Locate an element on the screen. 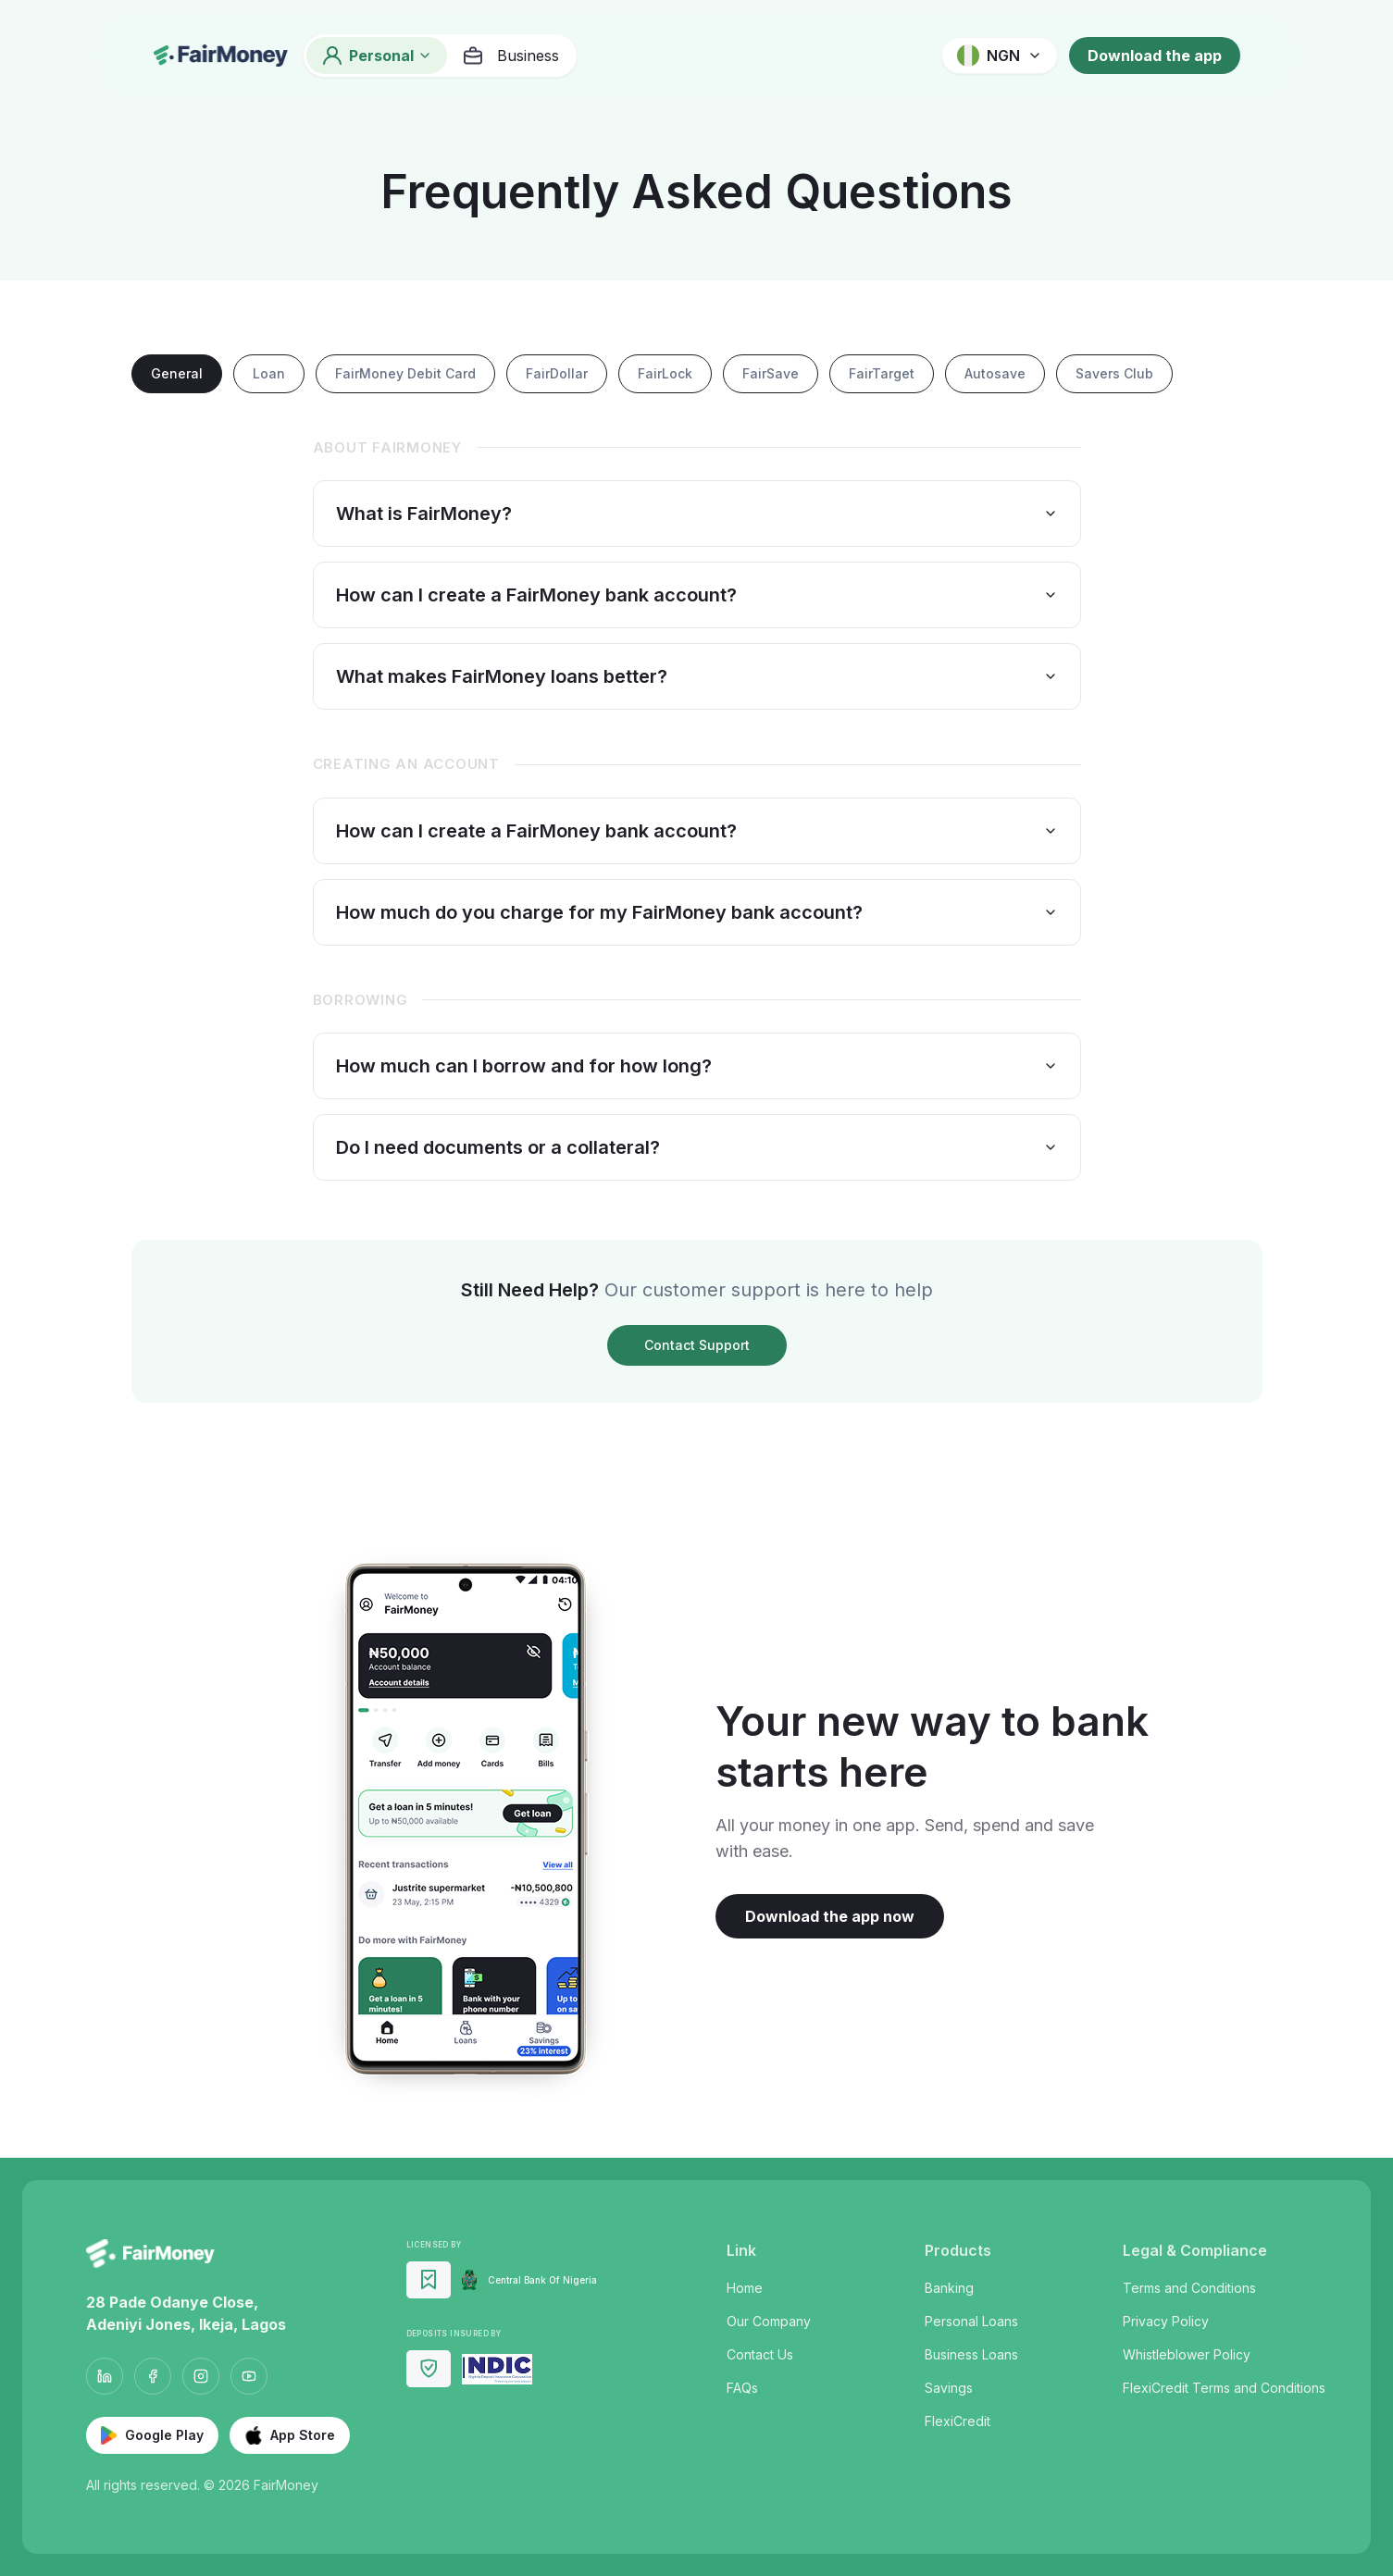  How can I create a FairMoney bank account? is located at coordinates (697, 595).